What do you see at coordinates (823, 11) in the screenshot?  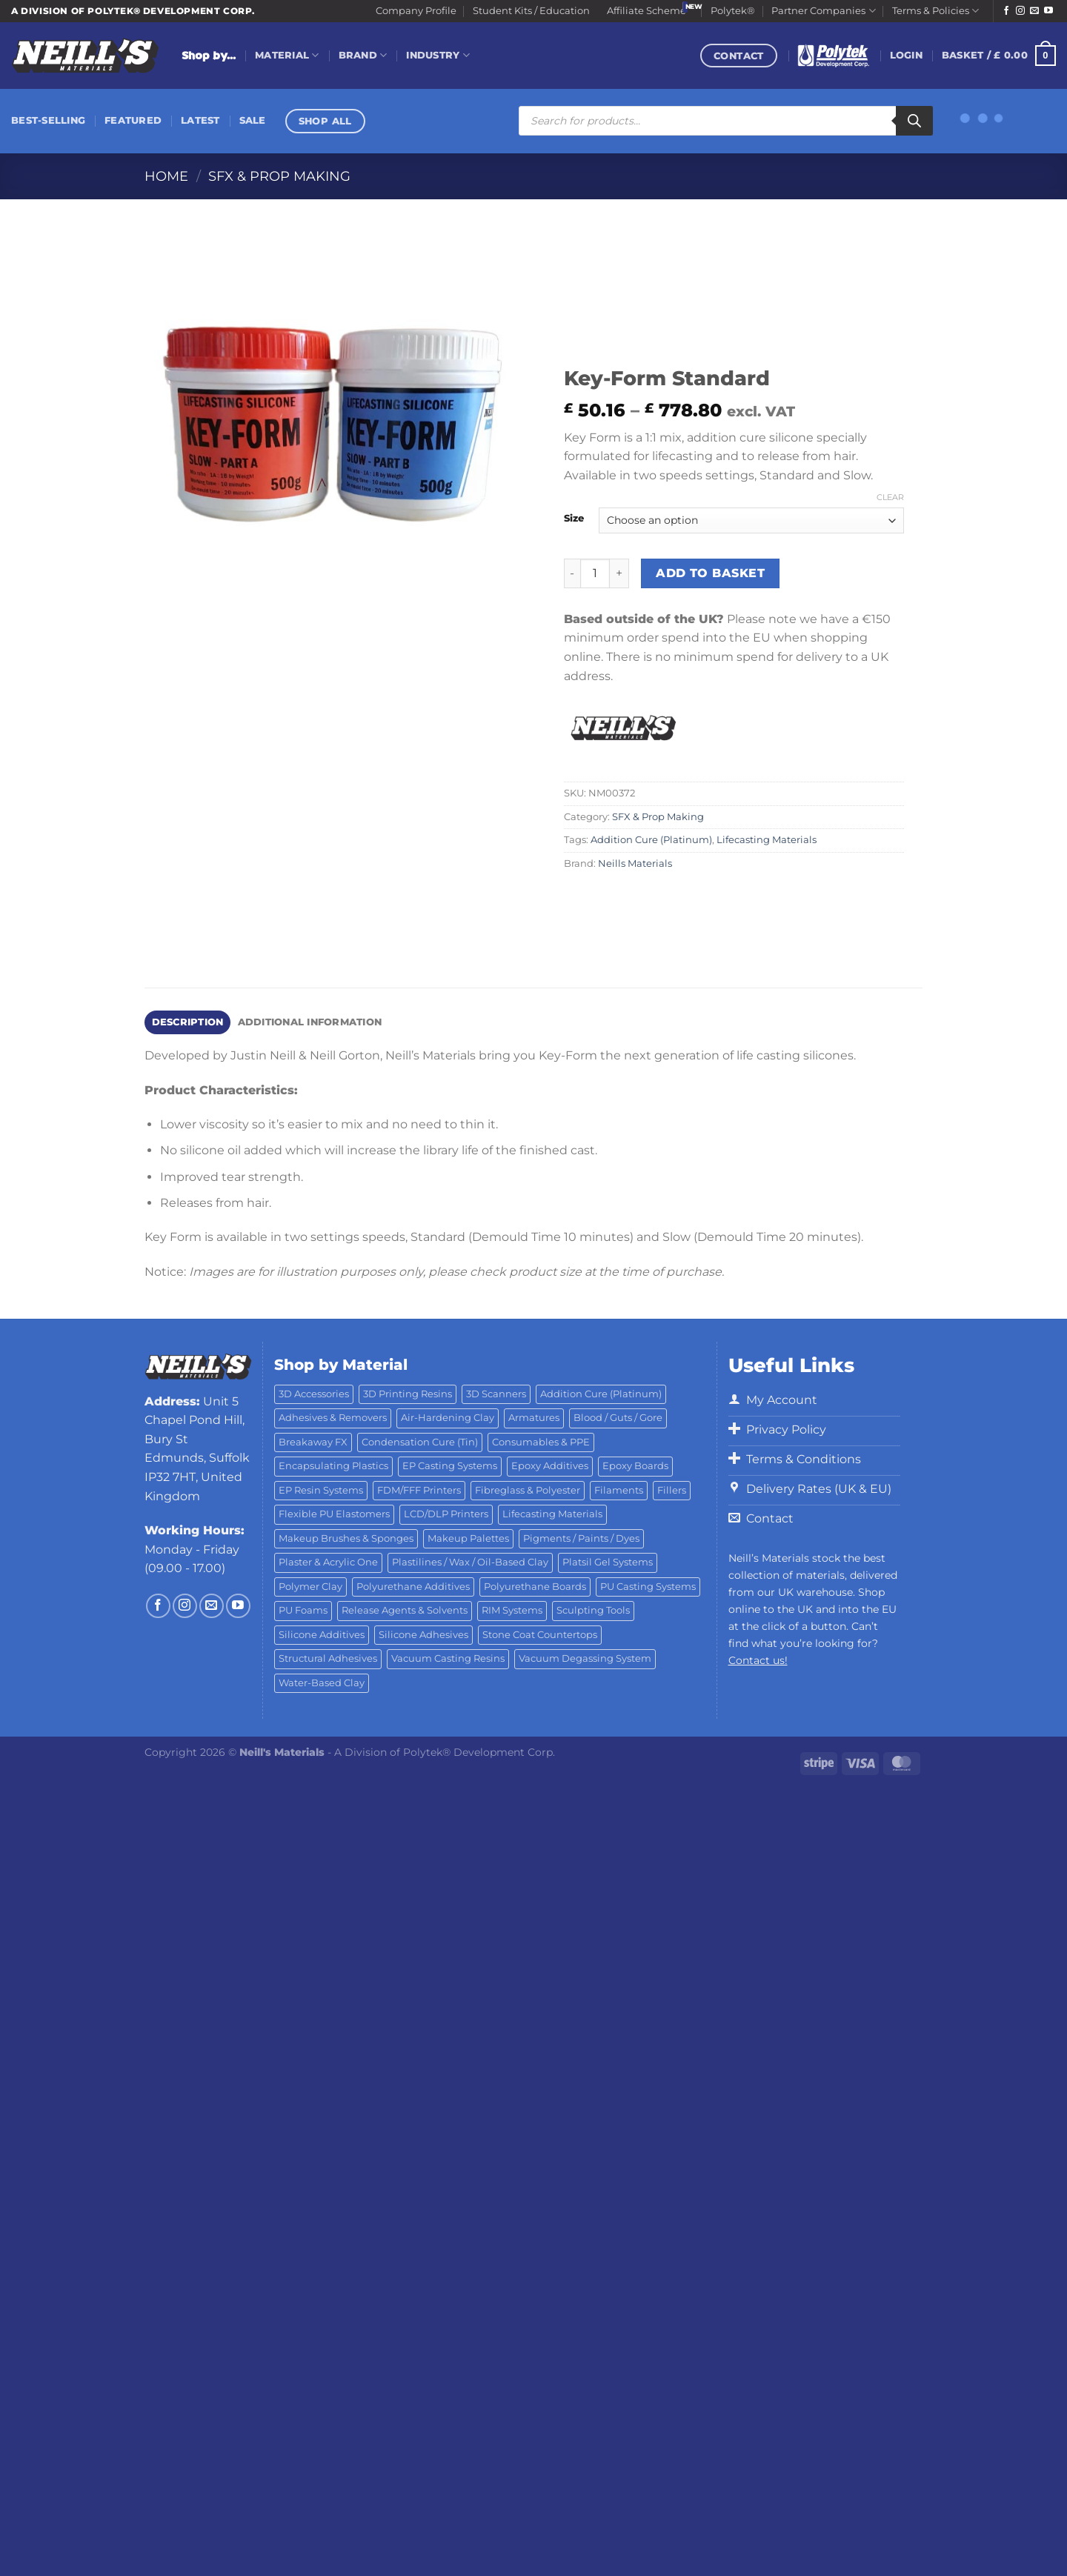 I see `Partner Companies` at bounding box center [823, 11].